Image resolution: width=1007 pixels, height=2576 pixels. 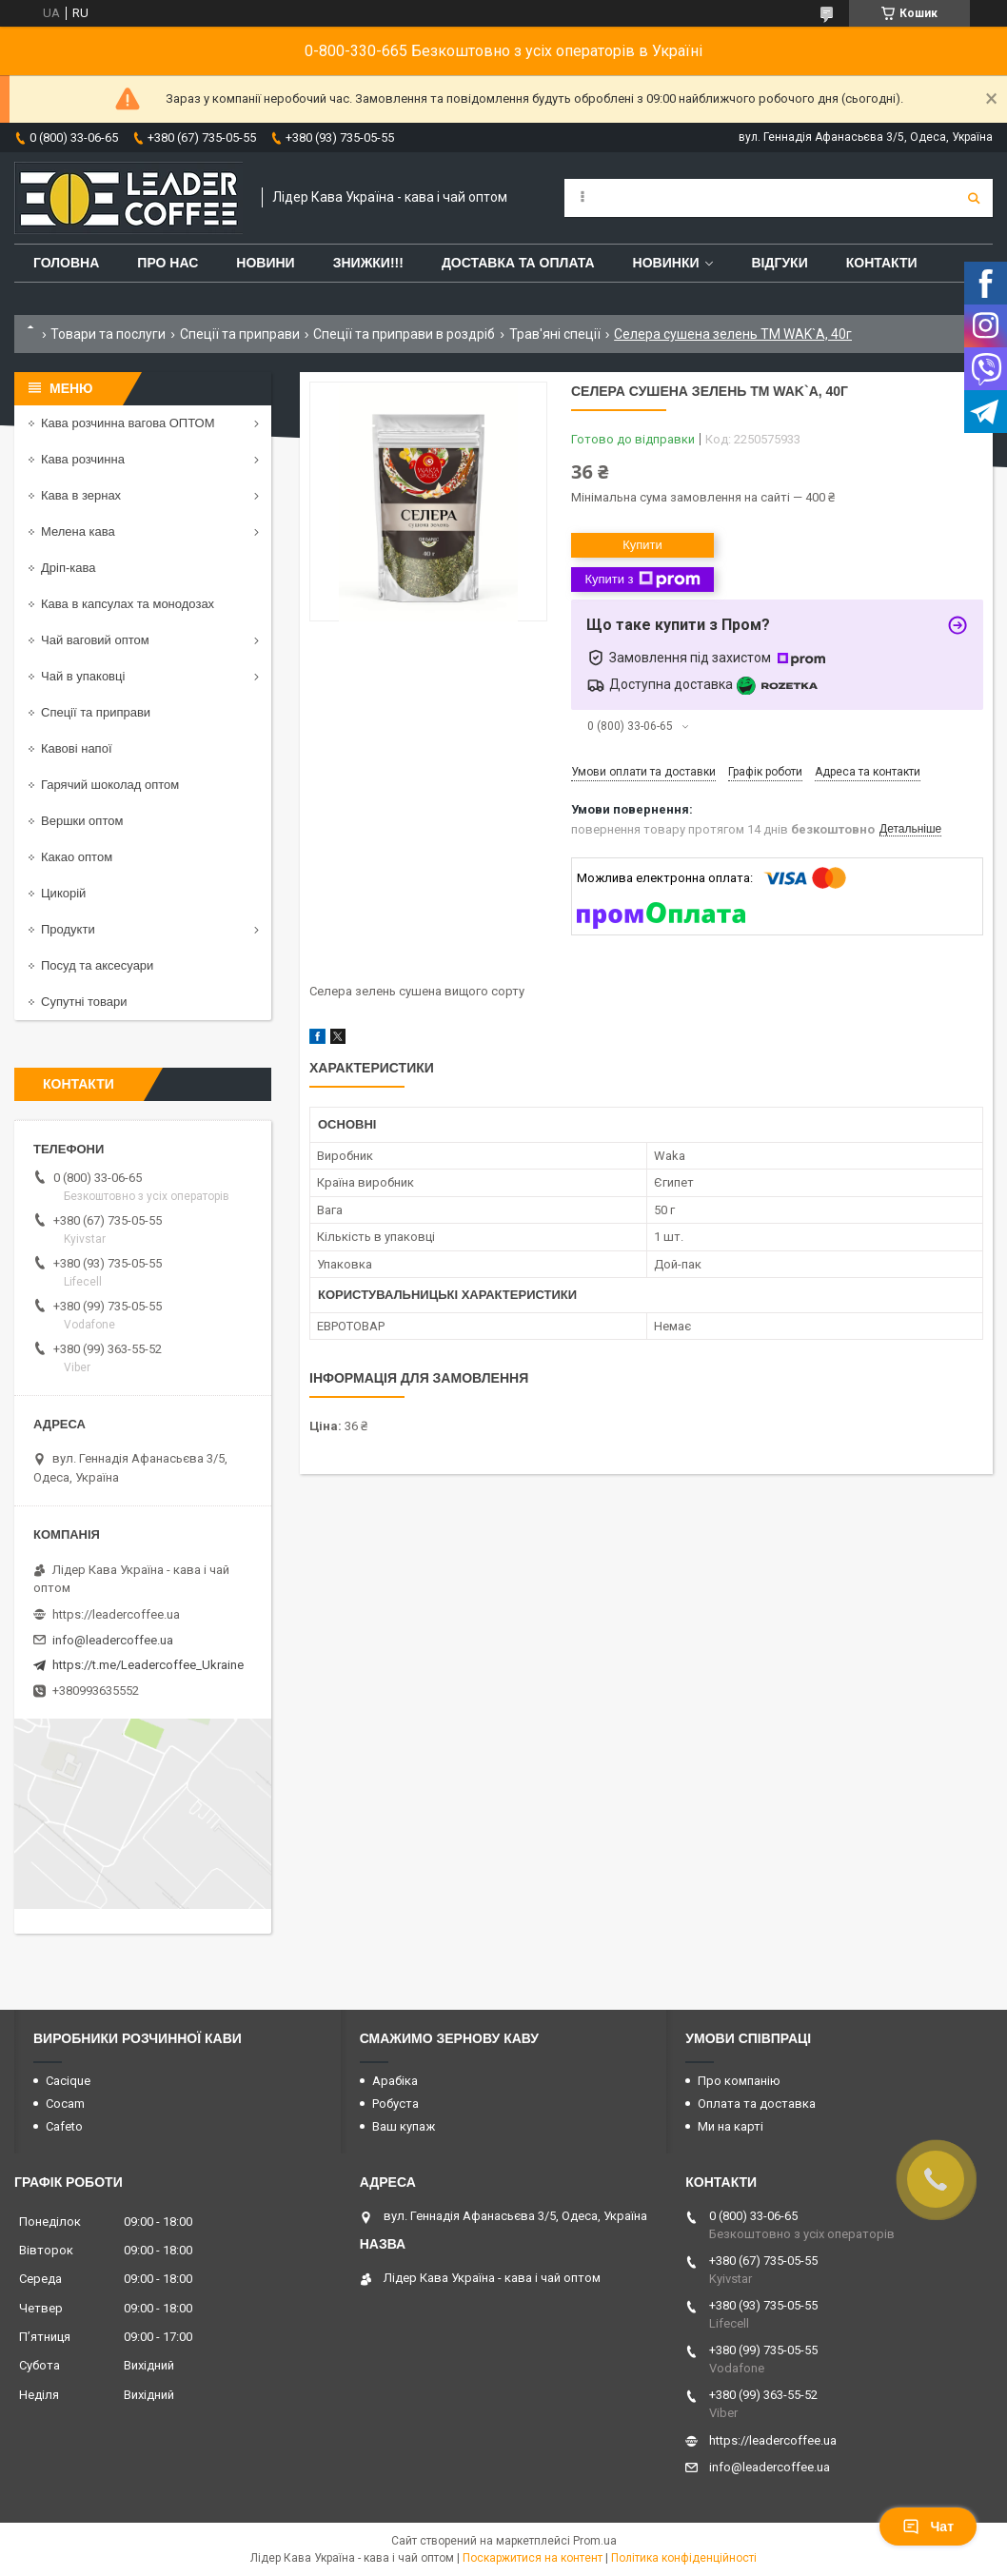 I want to click on Продукти, so click(x=68, y=929).